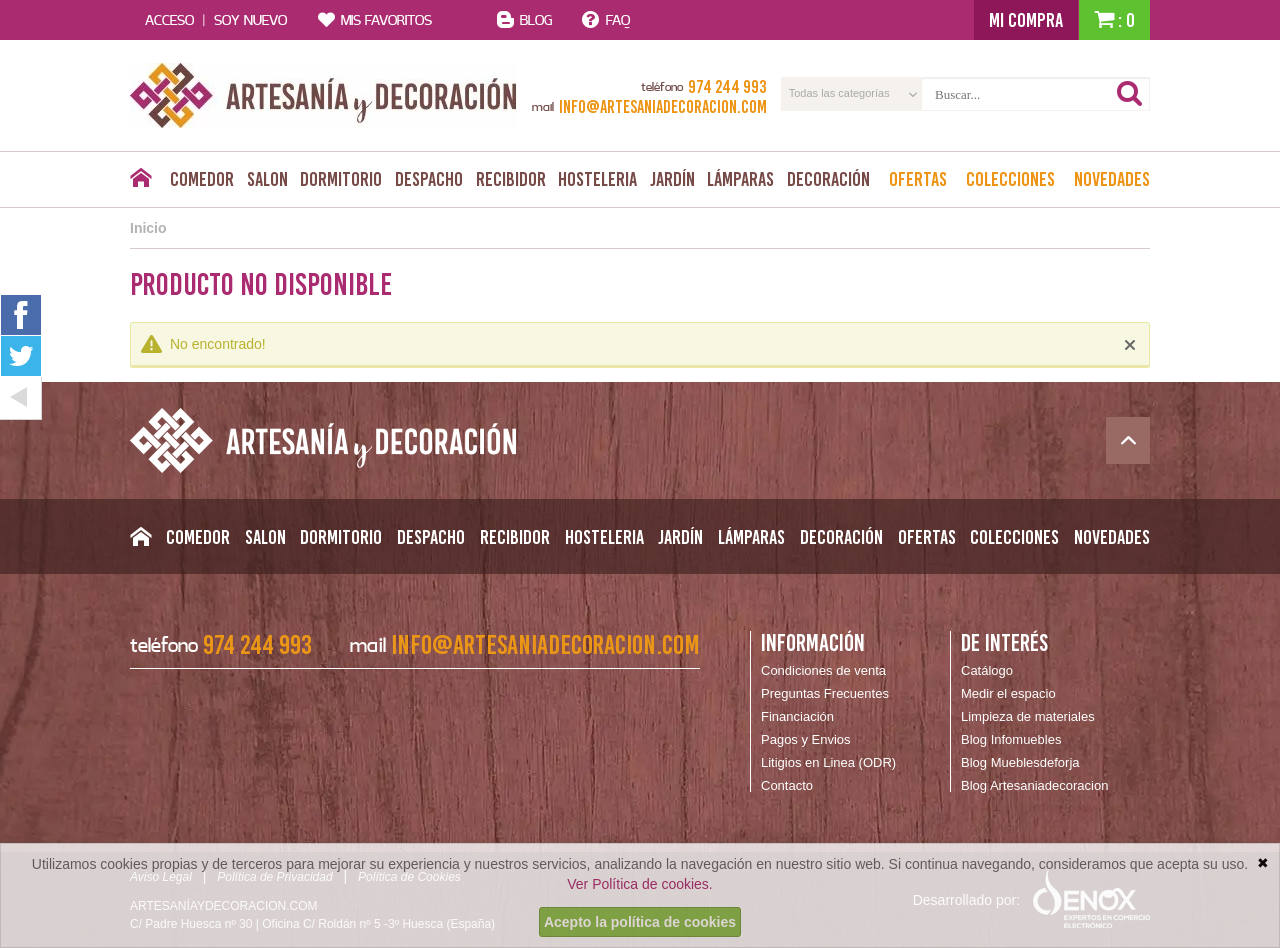  Describe the element at coordinates (511, 179) in the screenshot. I see `Recibidor` at that location.